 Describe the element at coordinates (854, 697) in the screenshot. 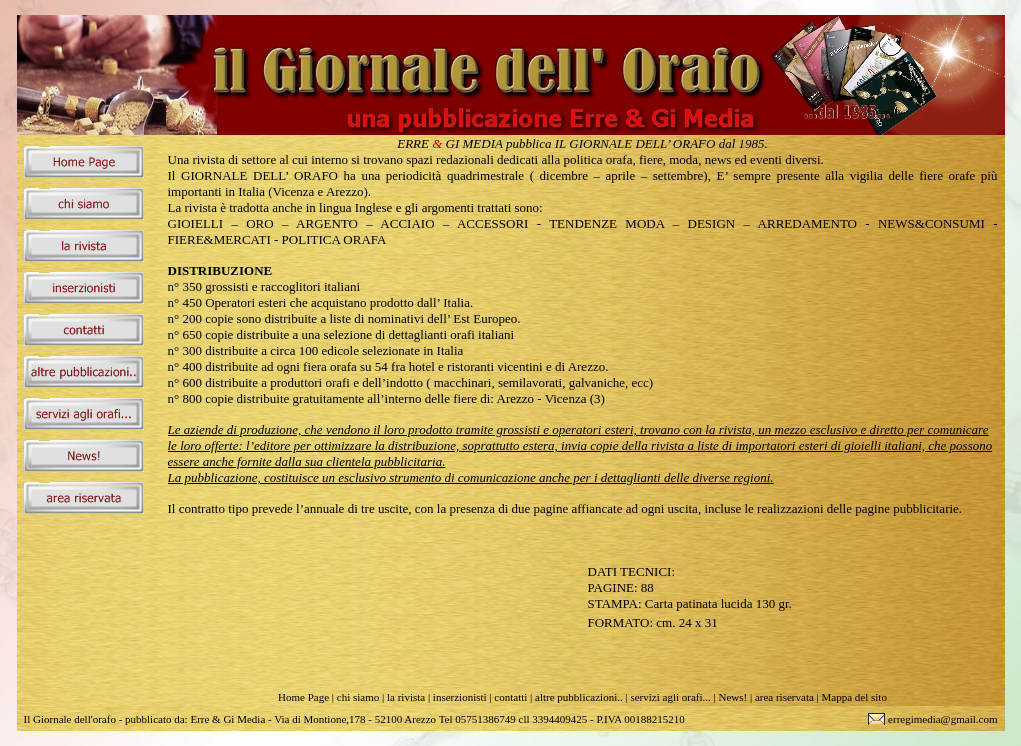

I see `Mappa del sito` at that location.